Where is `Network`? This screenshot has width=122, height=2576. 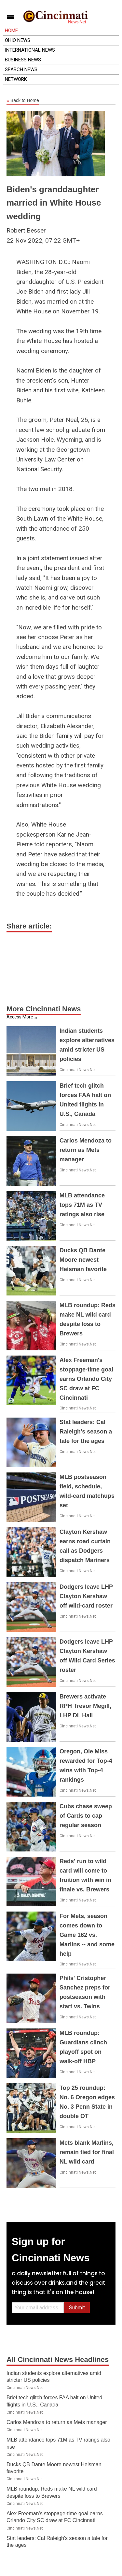 Network is located at coordinates (16, 79).